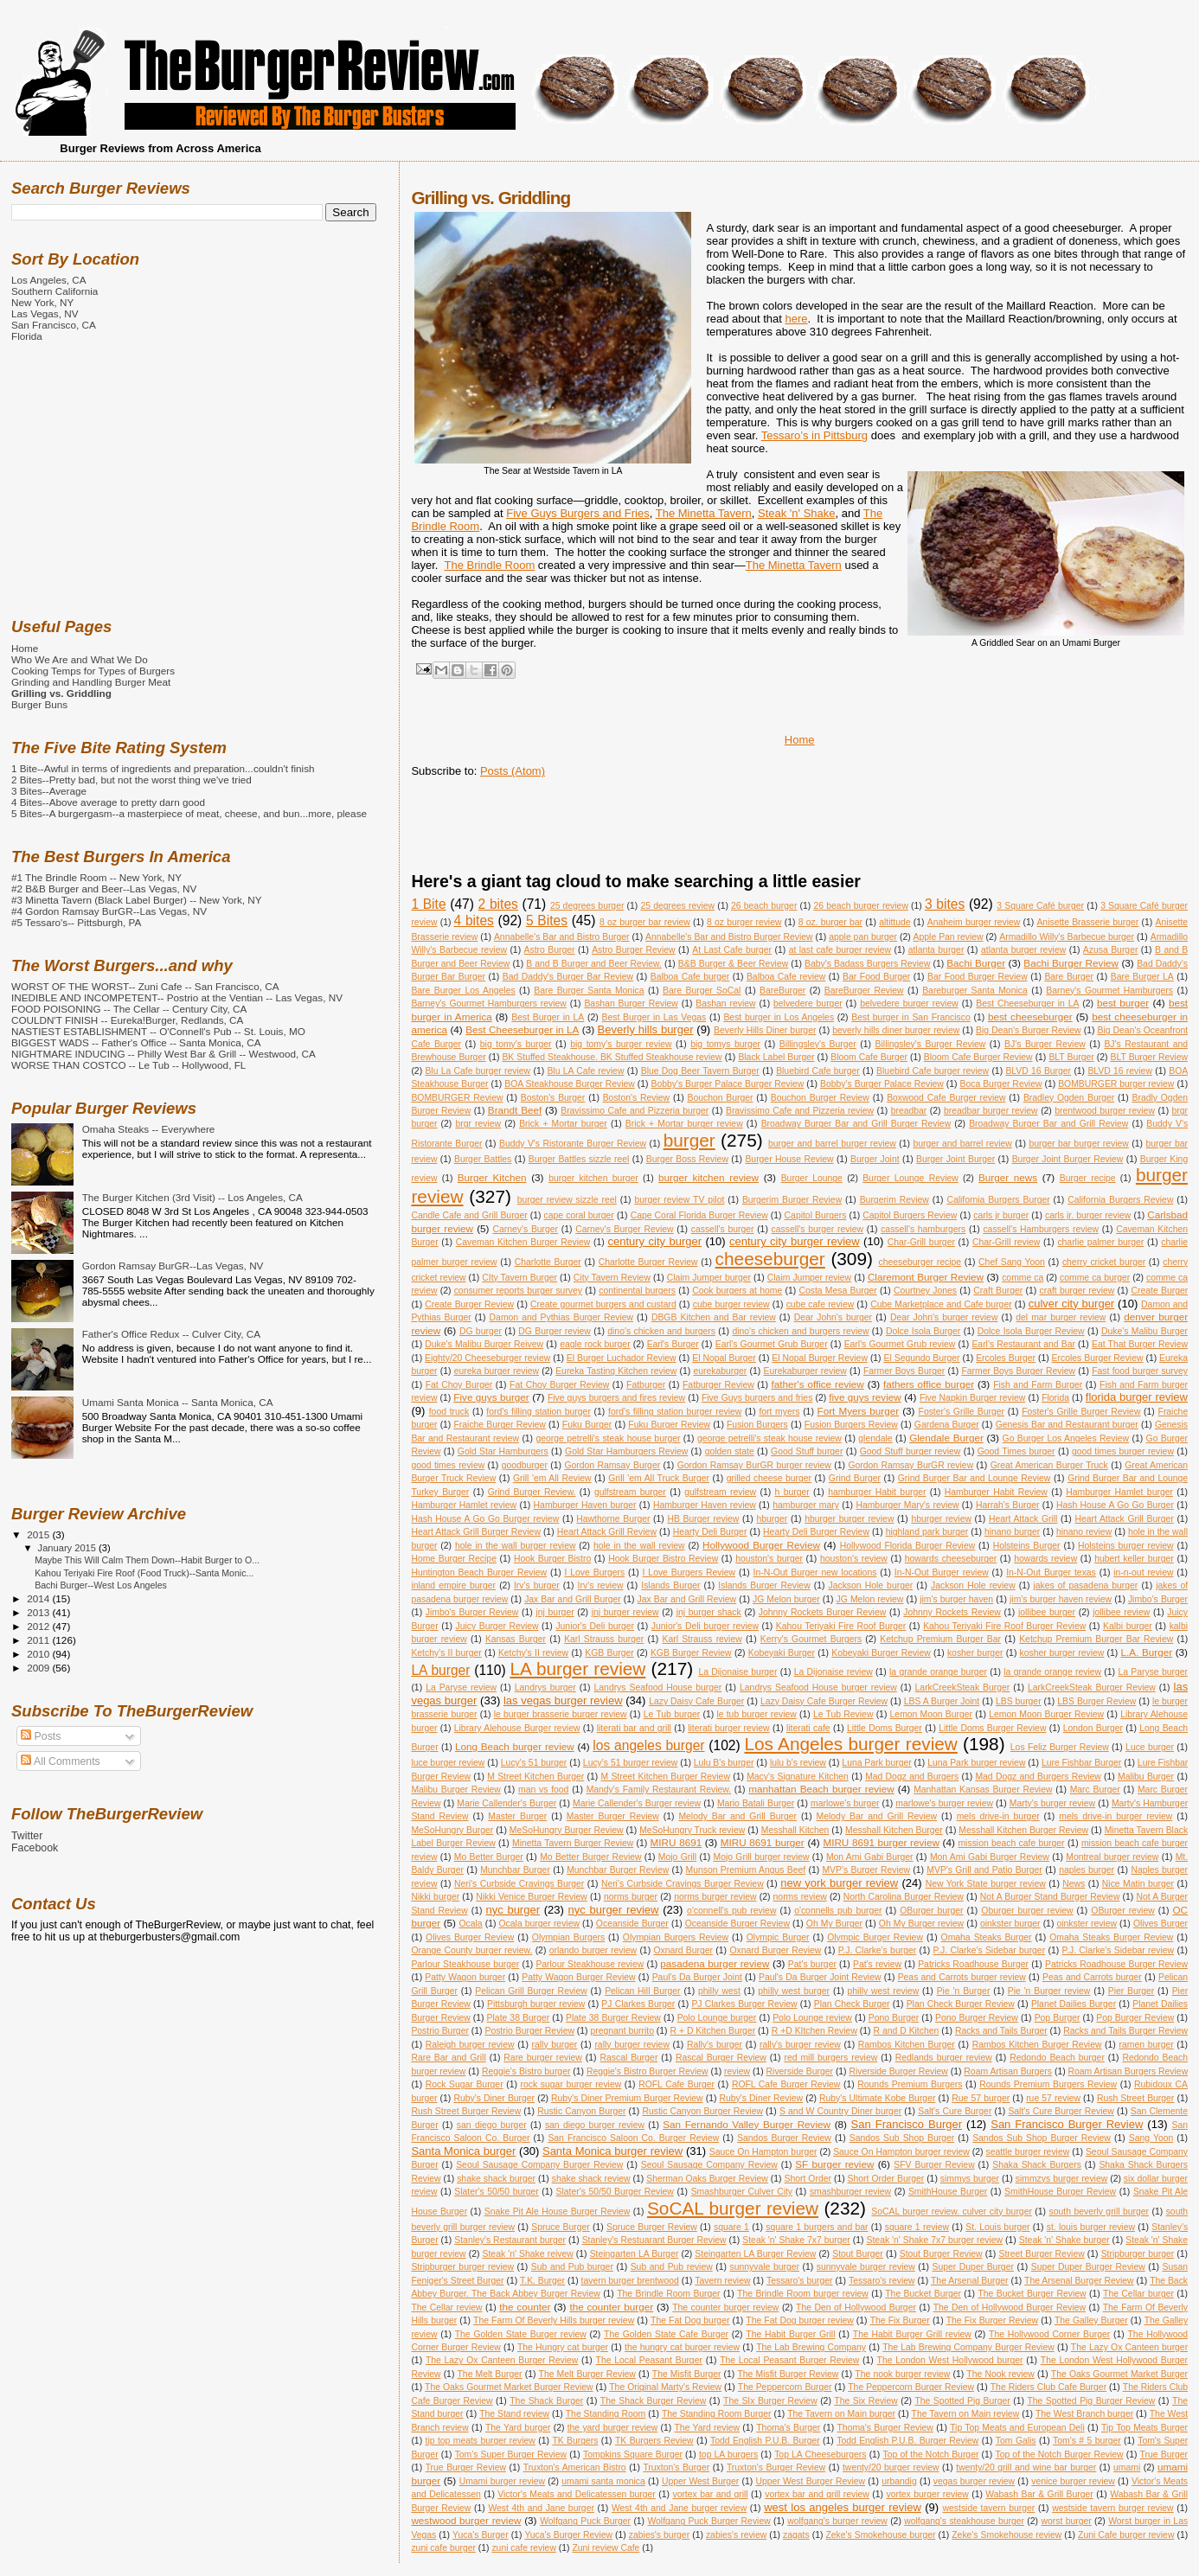  I want to click on 2012, so click(39, 1626).